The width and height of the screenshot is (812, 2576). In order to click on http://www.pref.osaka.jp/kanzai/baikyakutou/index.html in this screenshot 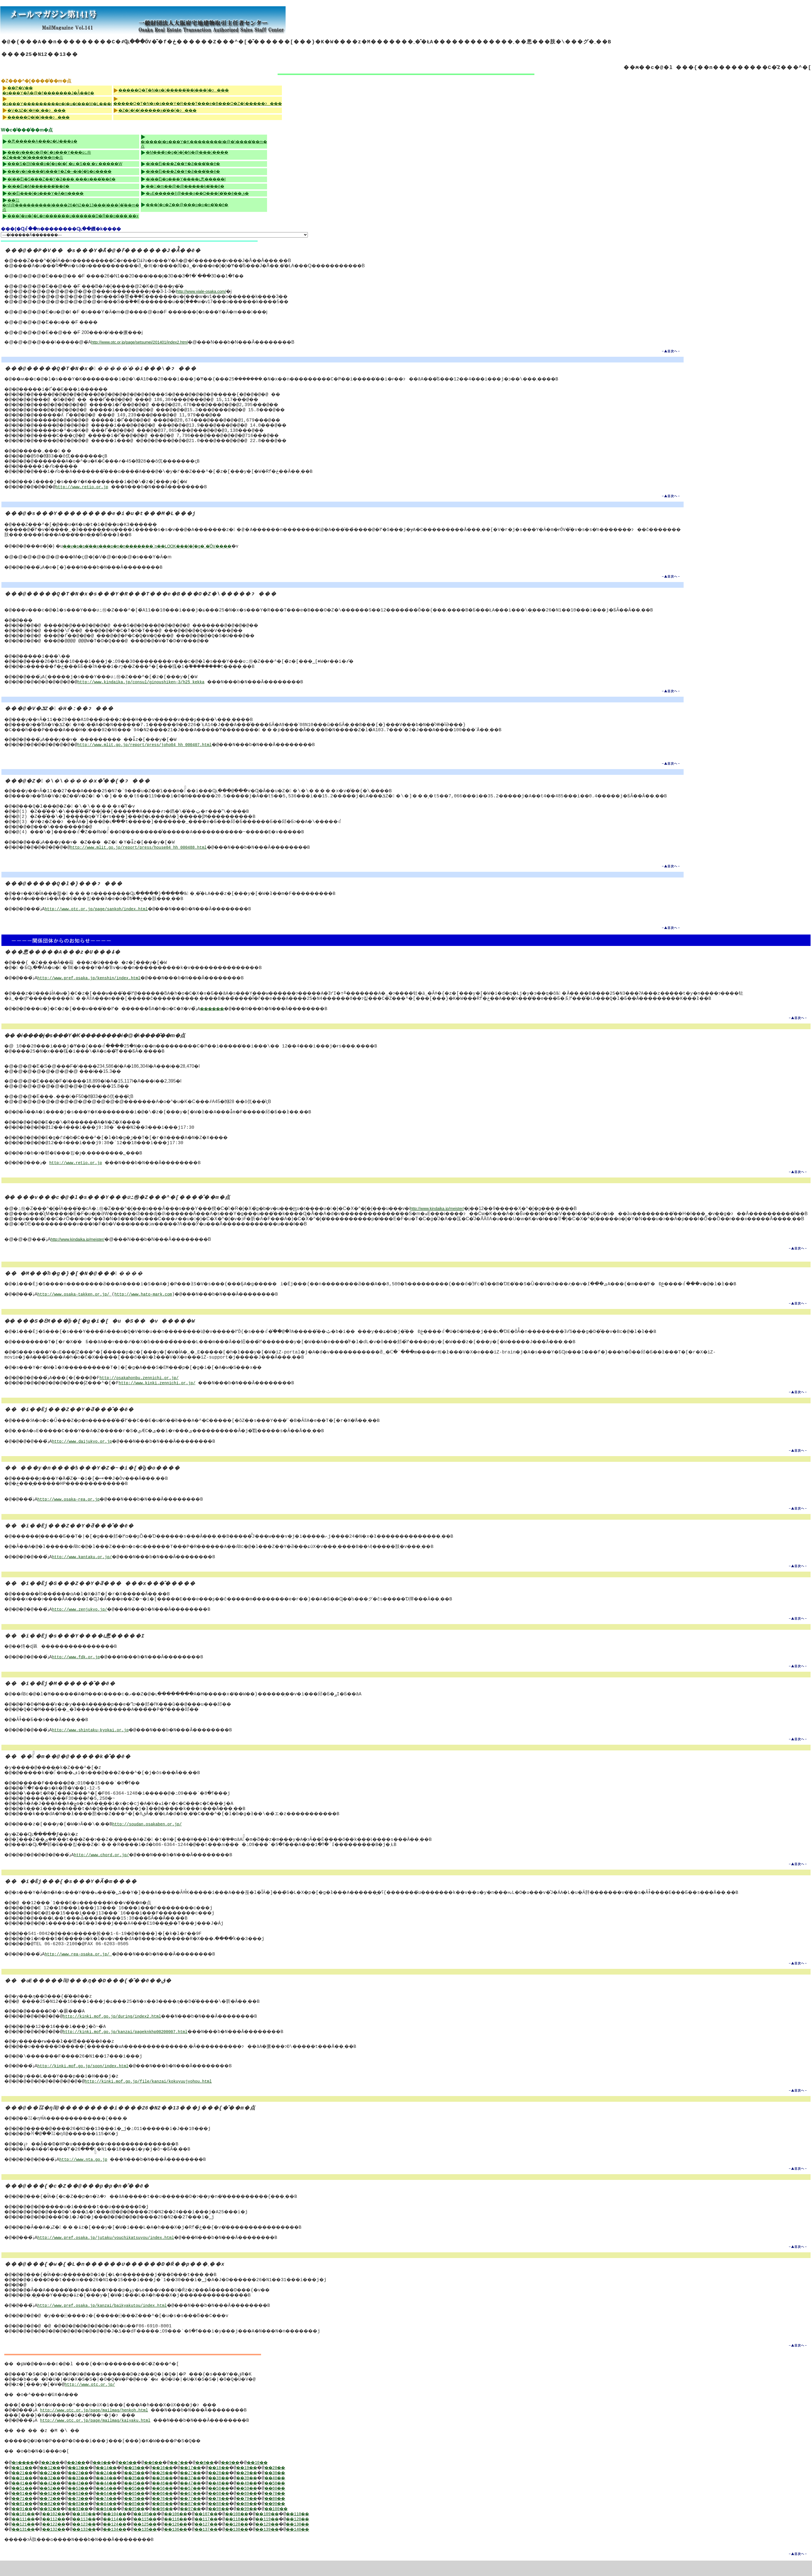, I will do `click(106, 2321)`.